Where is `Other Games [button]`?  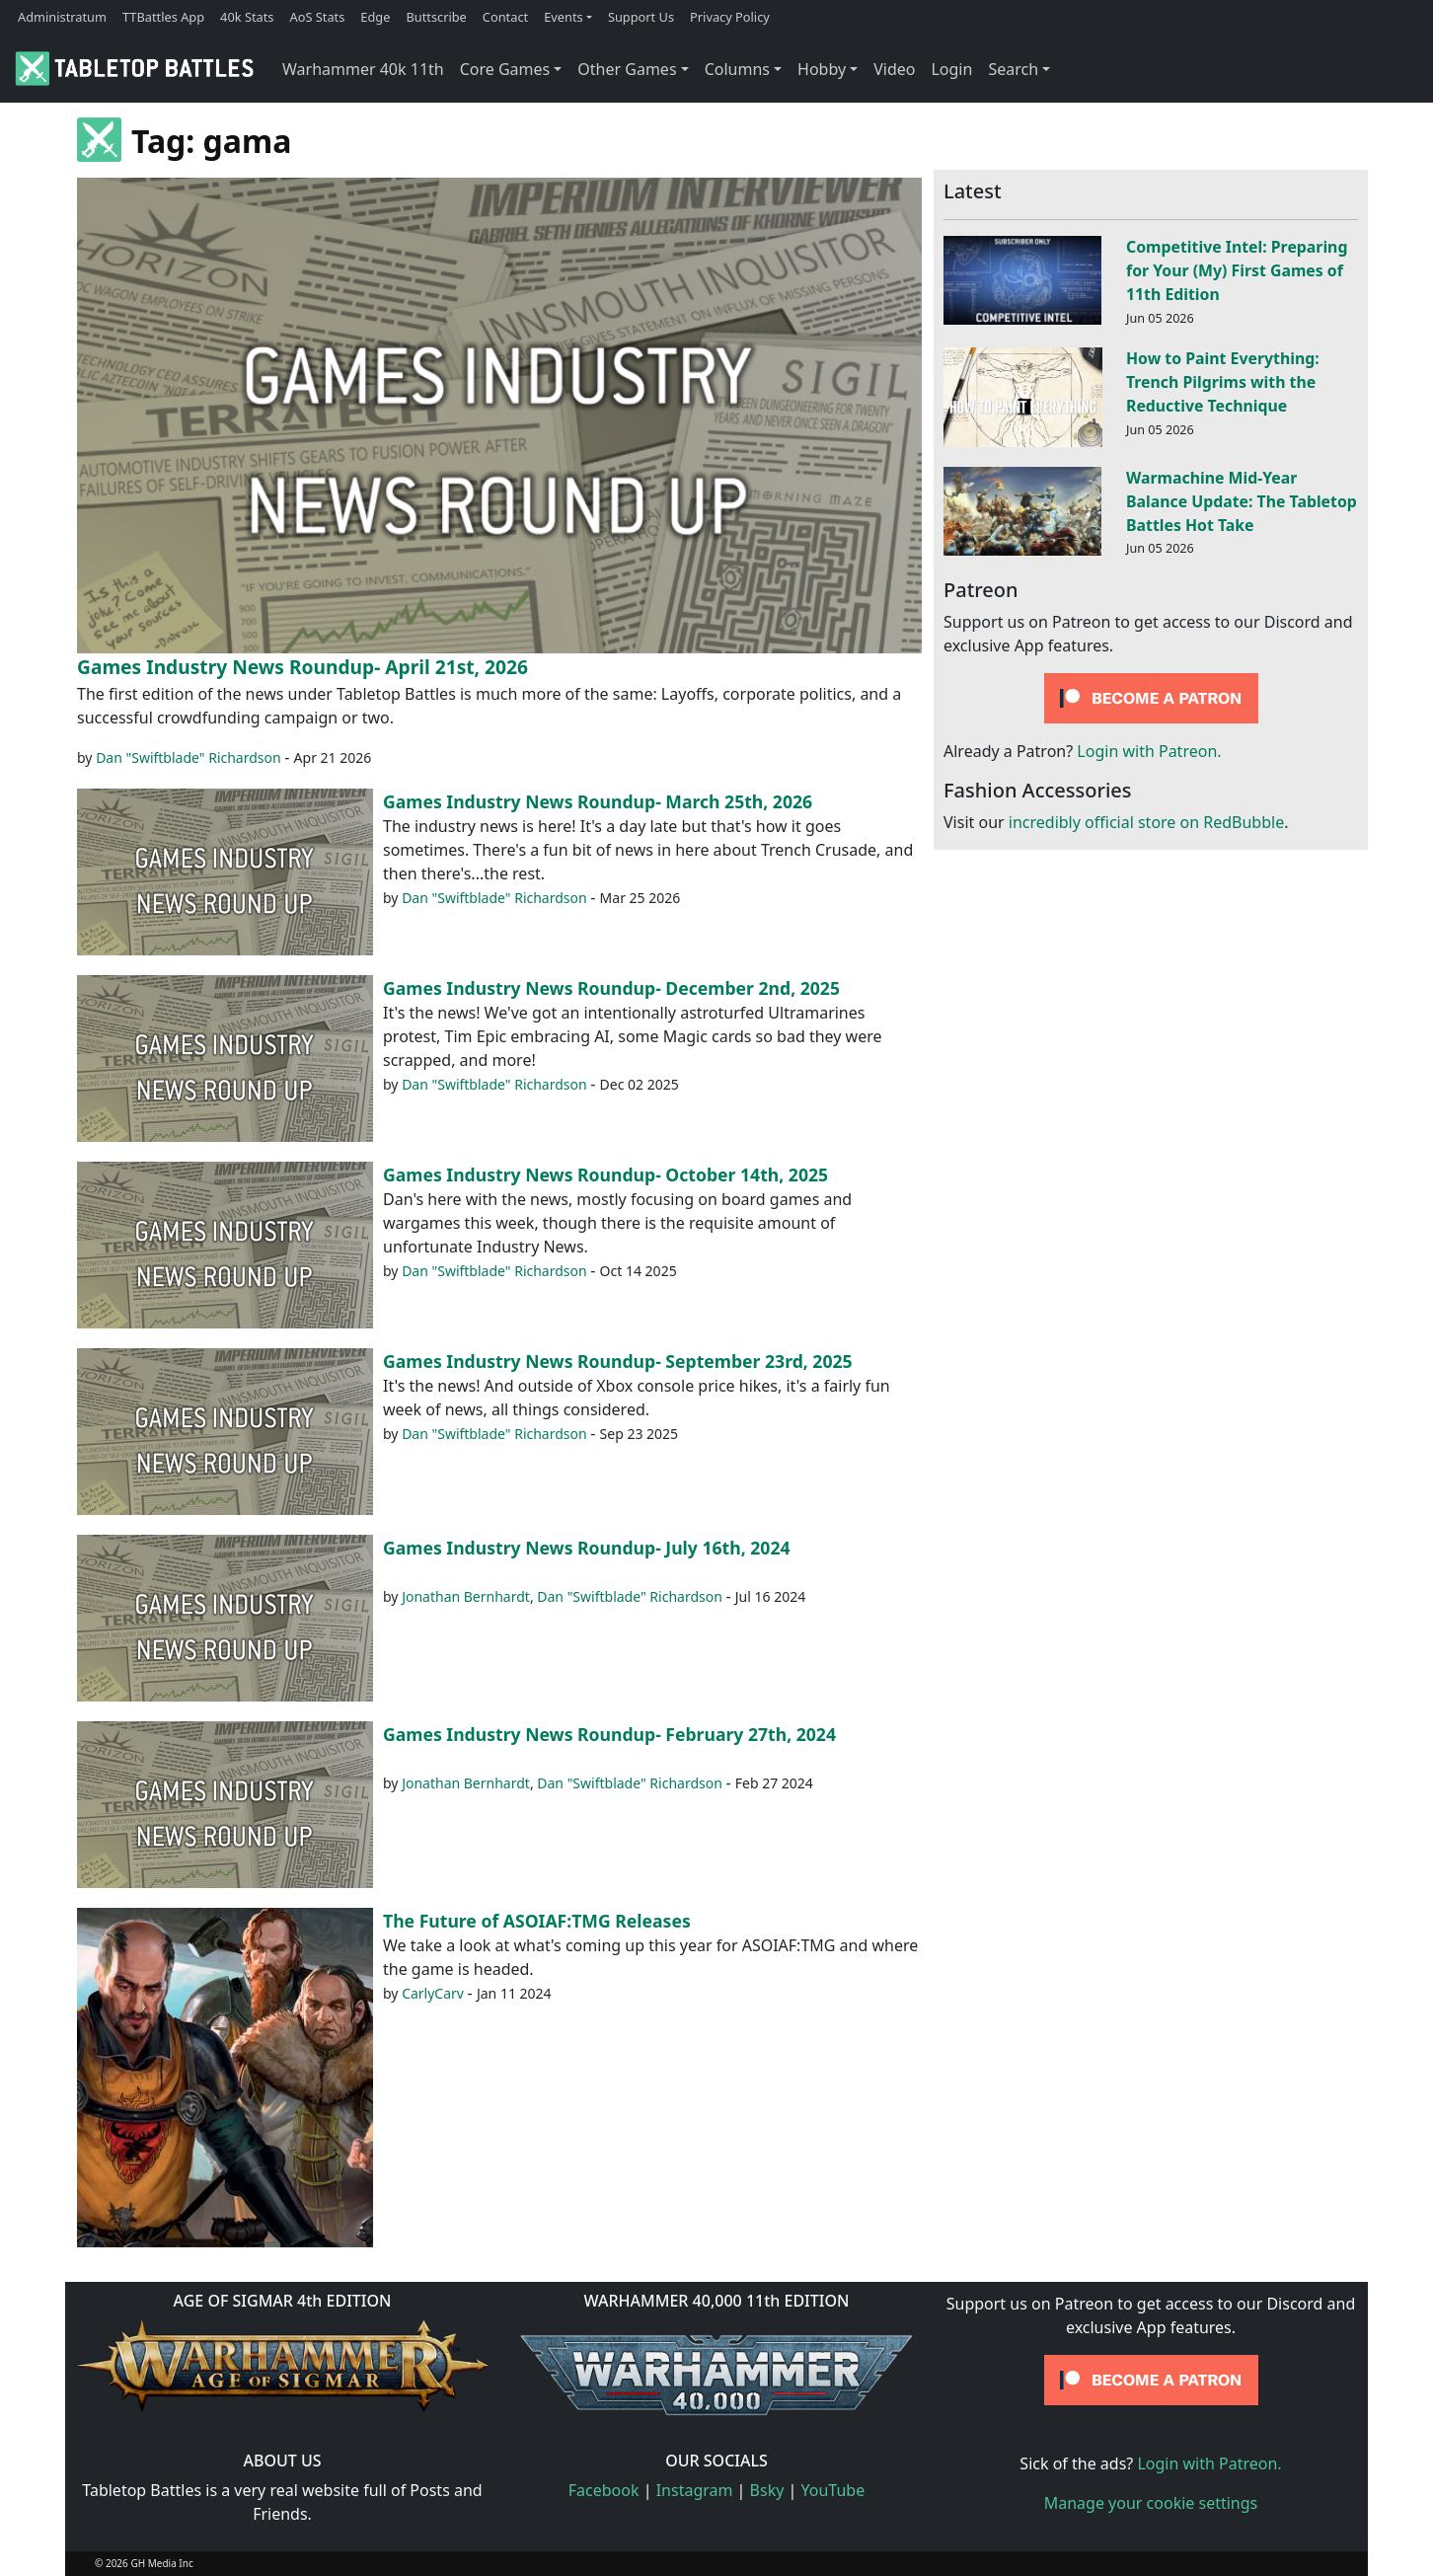
Other Games [button] is located at coordinates (626, 69).